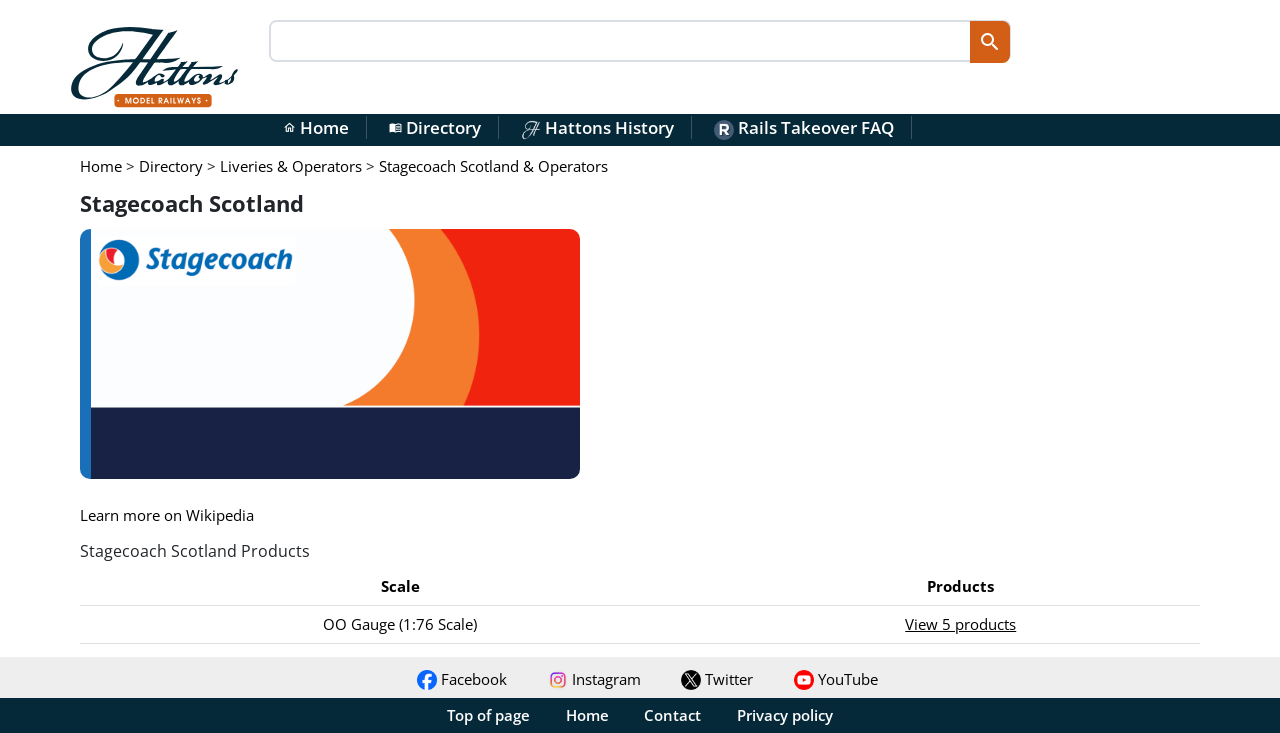  Describe the element at coordinates (717, 679) in the screenshot. I see `Twitter` at that location.